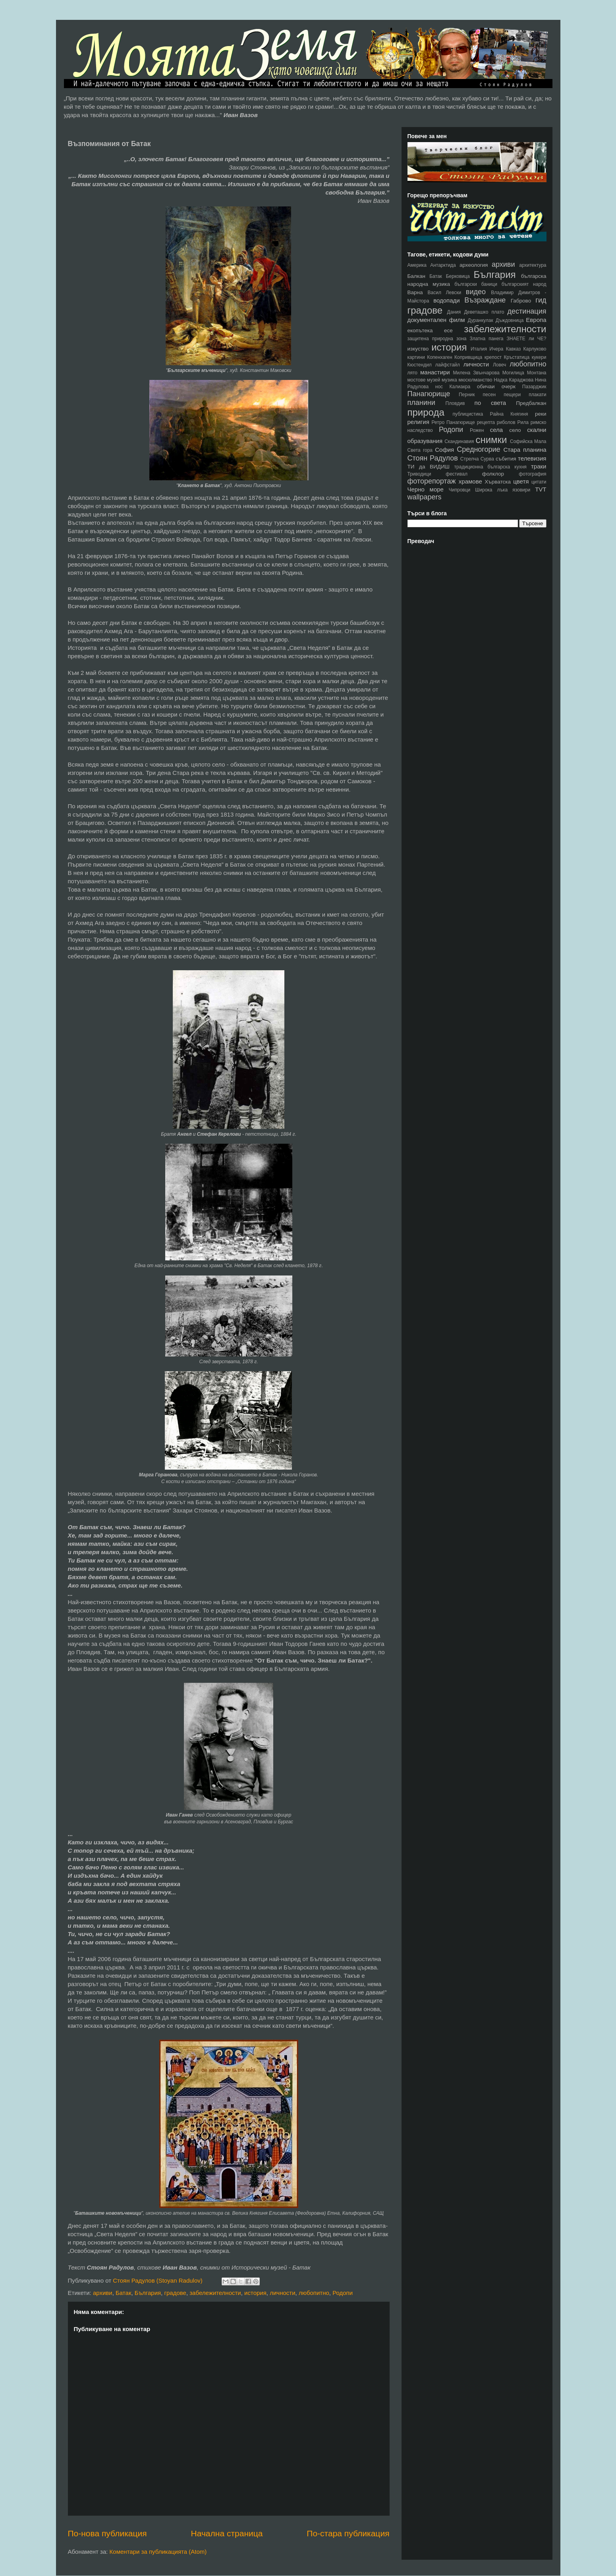 This screenshot has height=2576, width=616. Describe the element at coordinates (445, 292) in the screenshot. I see `Васил Левски` at that location.